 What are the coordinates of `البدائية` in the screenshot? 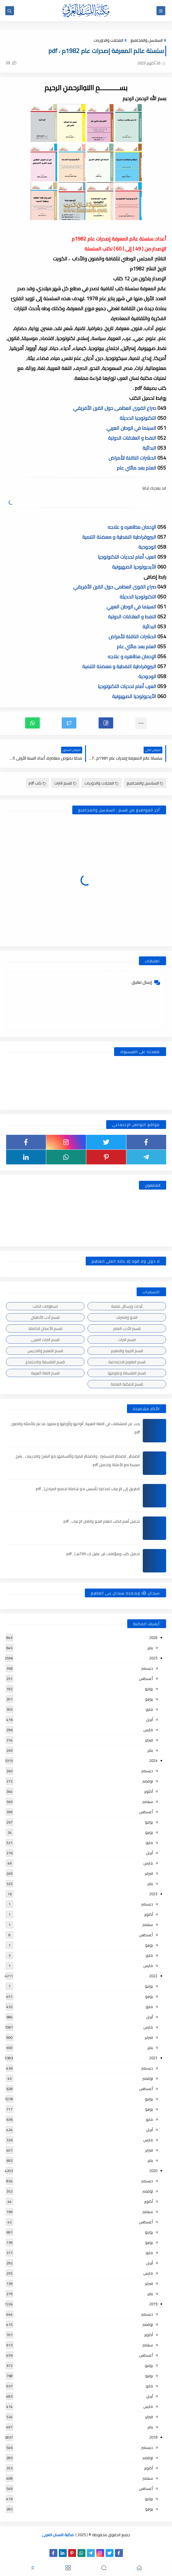 It's located at (149, 448).